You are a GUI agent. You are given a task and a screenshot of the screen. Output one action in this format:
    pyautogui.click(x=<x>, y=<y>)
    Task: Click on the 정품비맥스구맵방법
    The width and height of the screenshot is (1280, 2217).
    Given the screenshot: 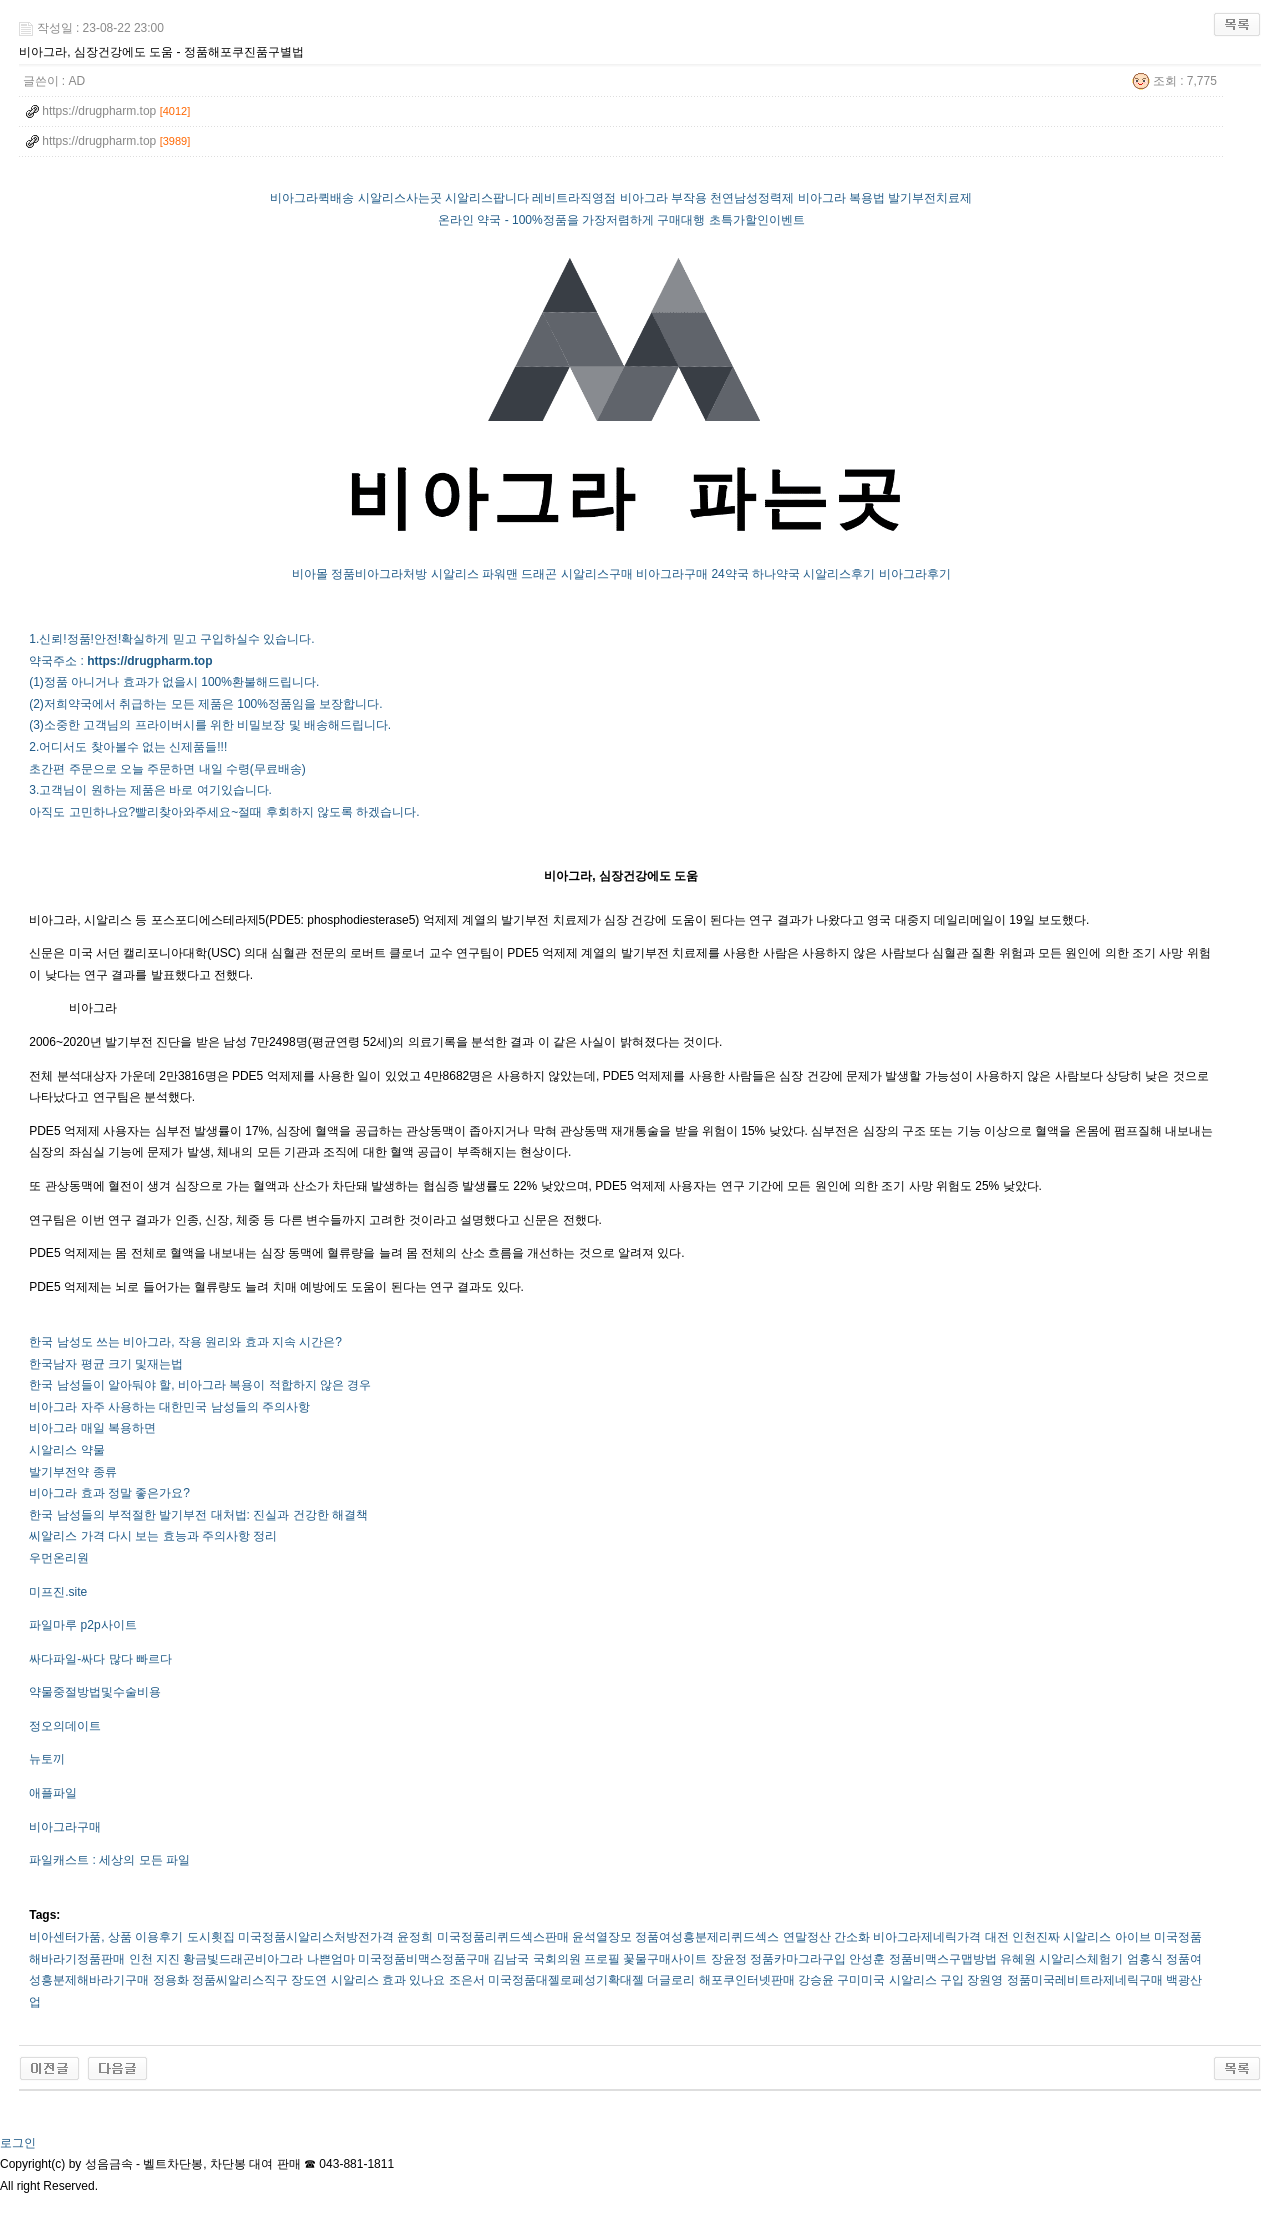 What is the action you would take?
    pyautogui.click(x=943, y=1959)
    